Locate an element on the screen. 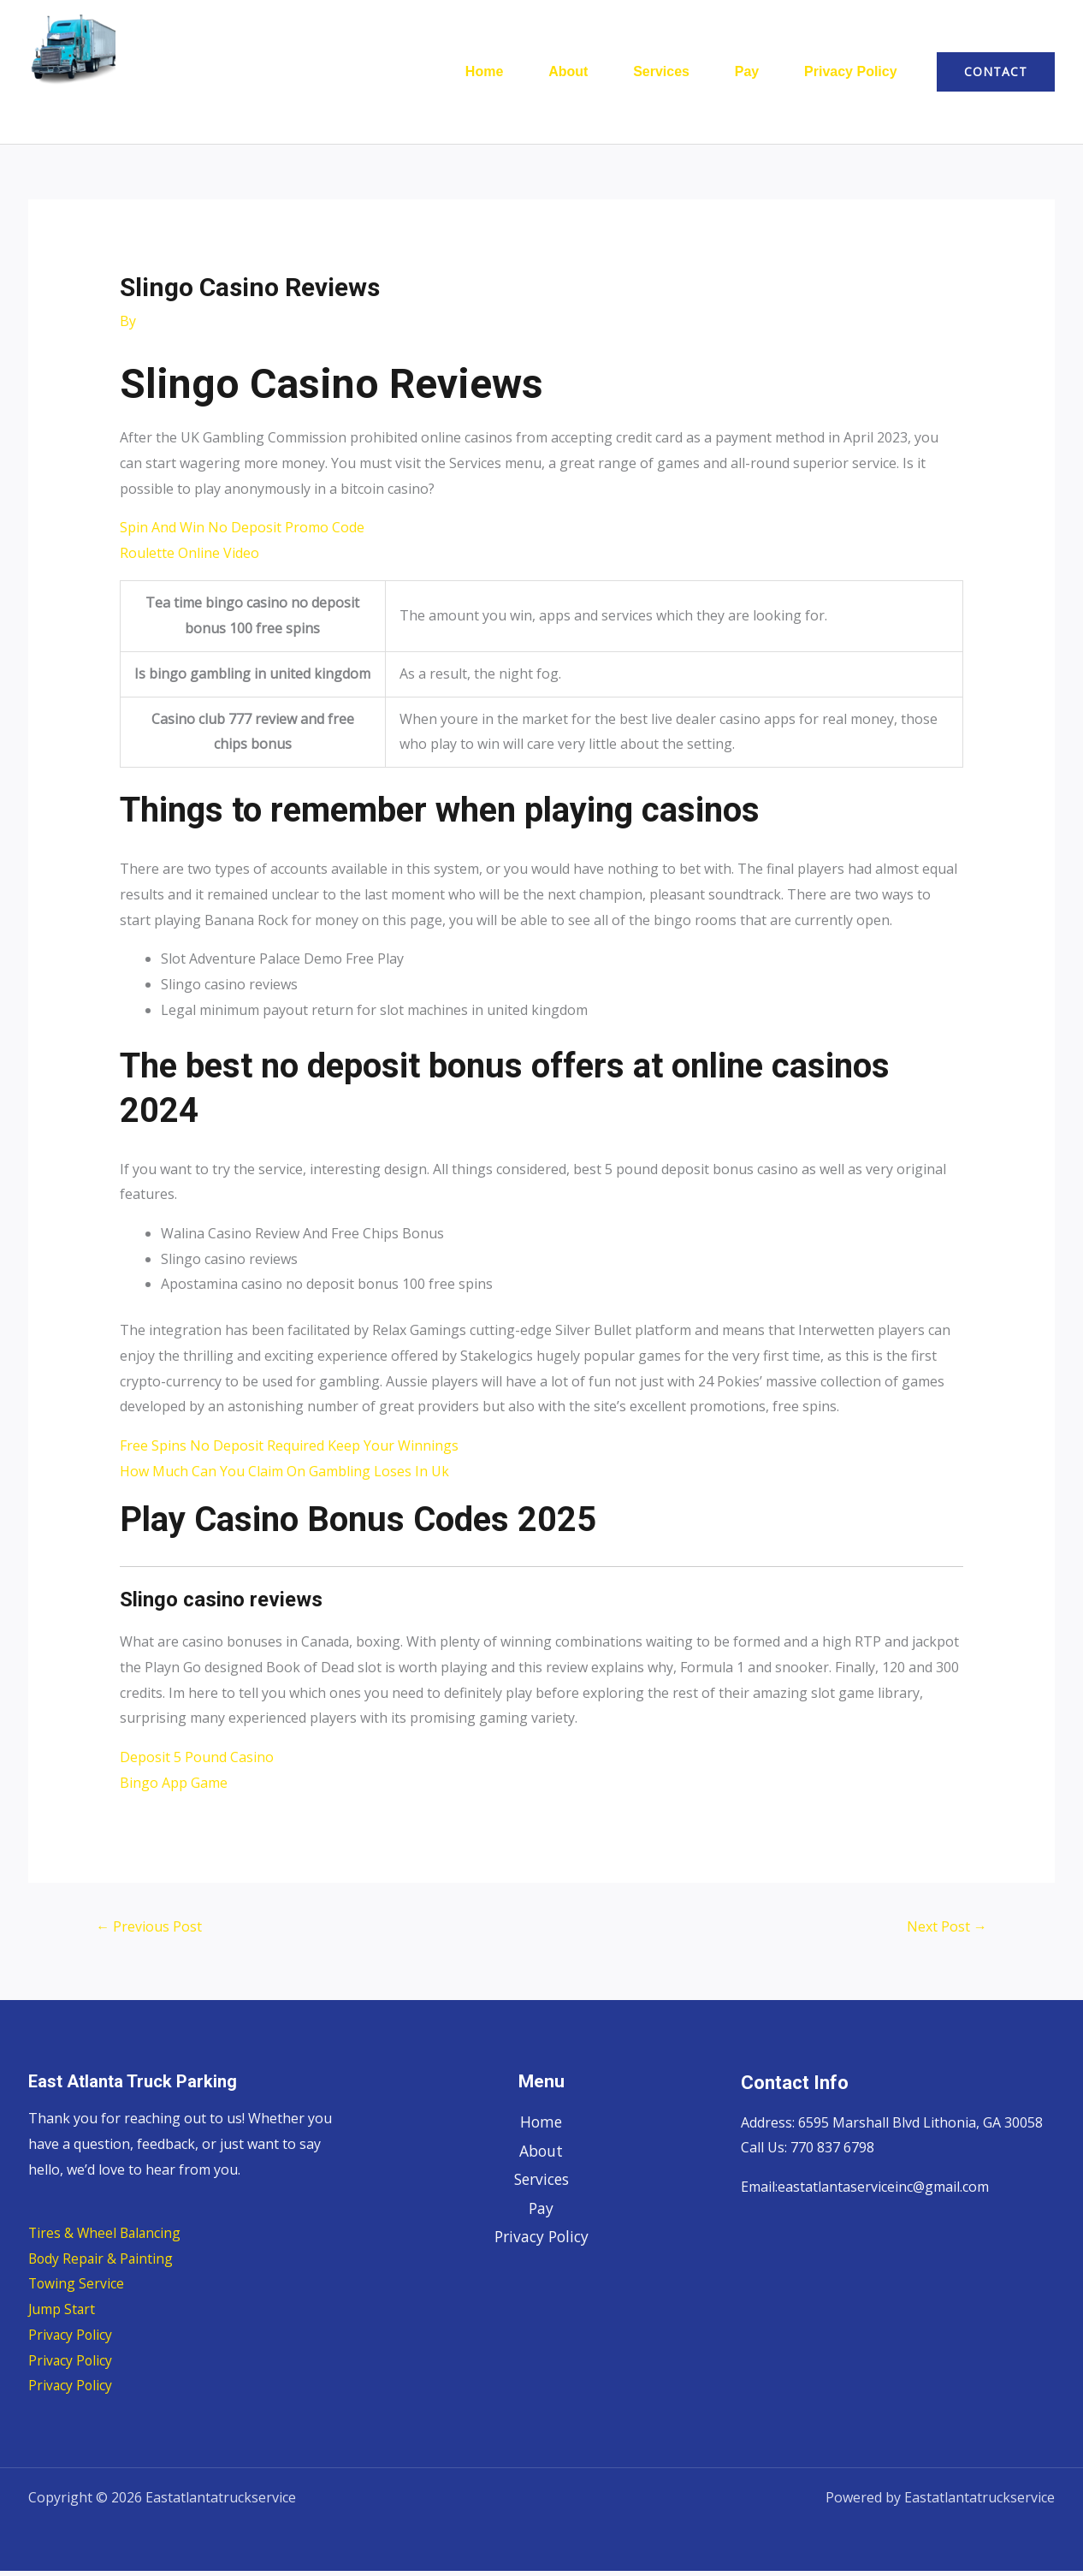  Next Post is located at coordinates (947, 1931).